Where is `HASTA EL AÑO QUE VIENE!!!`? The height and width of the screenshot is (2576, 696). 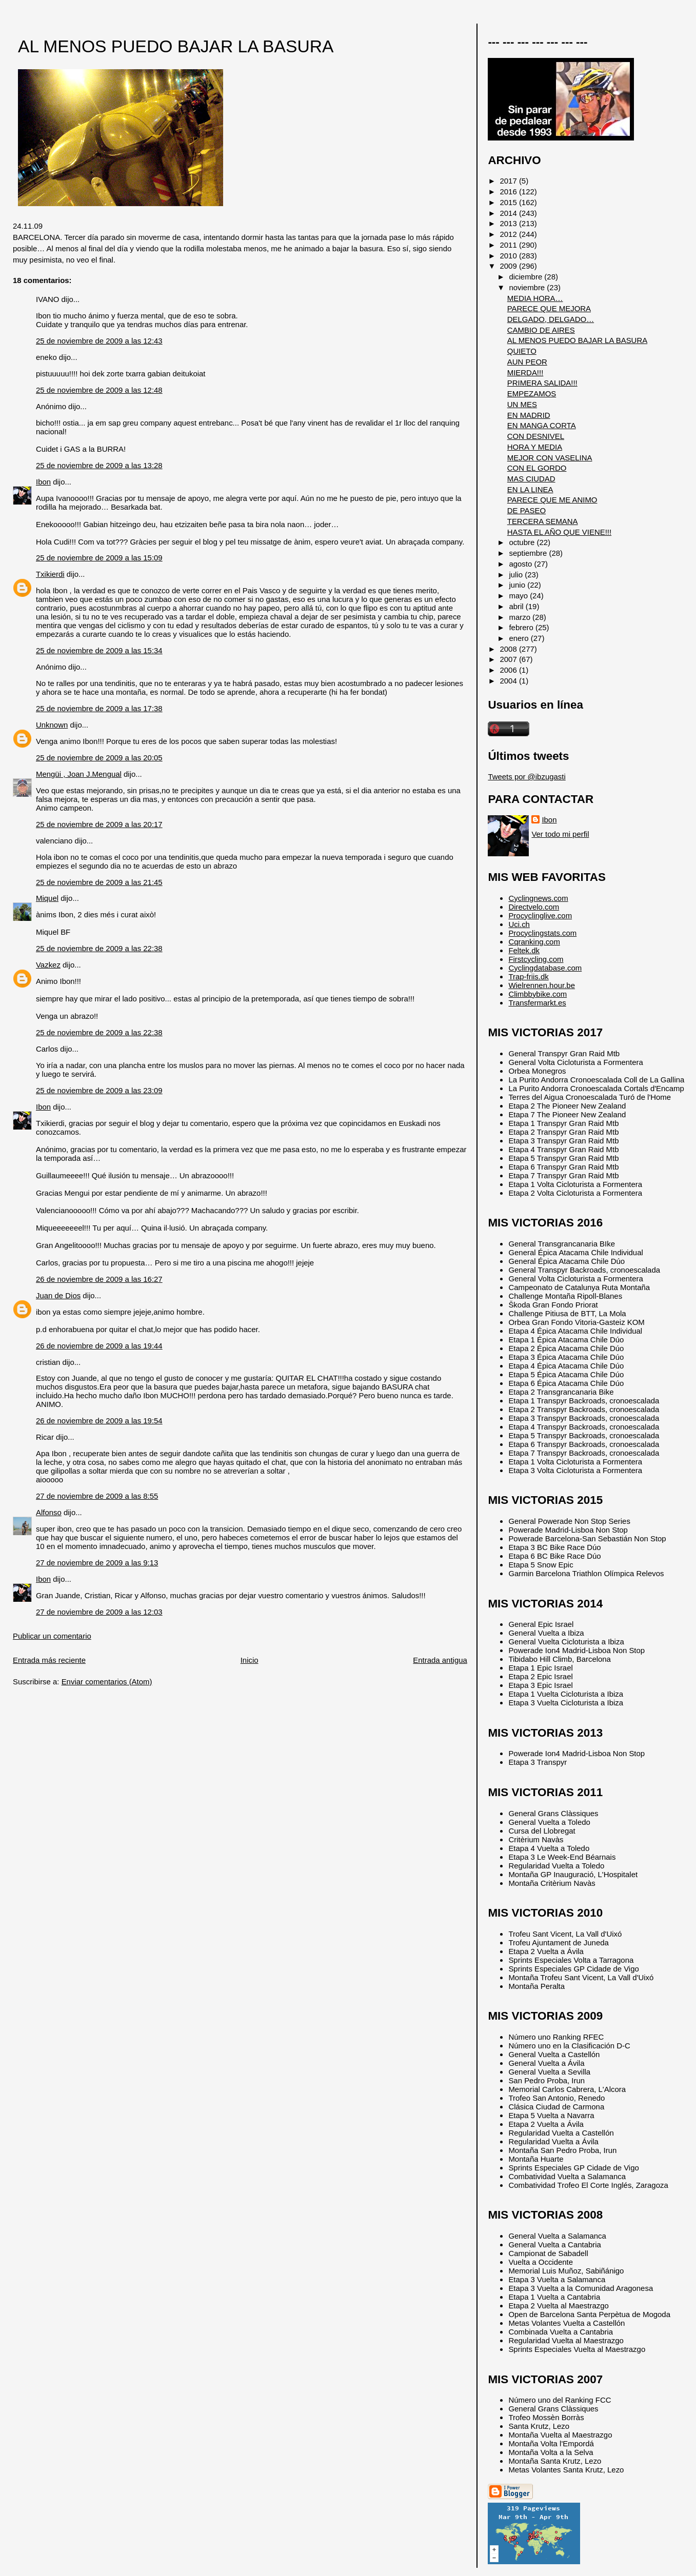 HASTA EL AÑO QUE VIENE!!! is located at coordinates (559, 532).